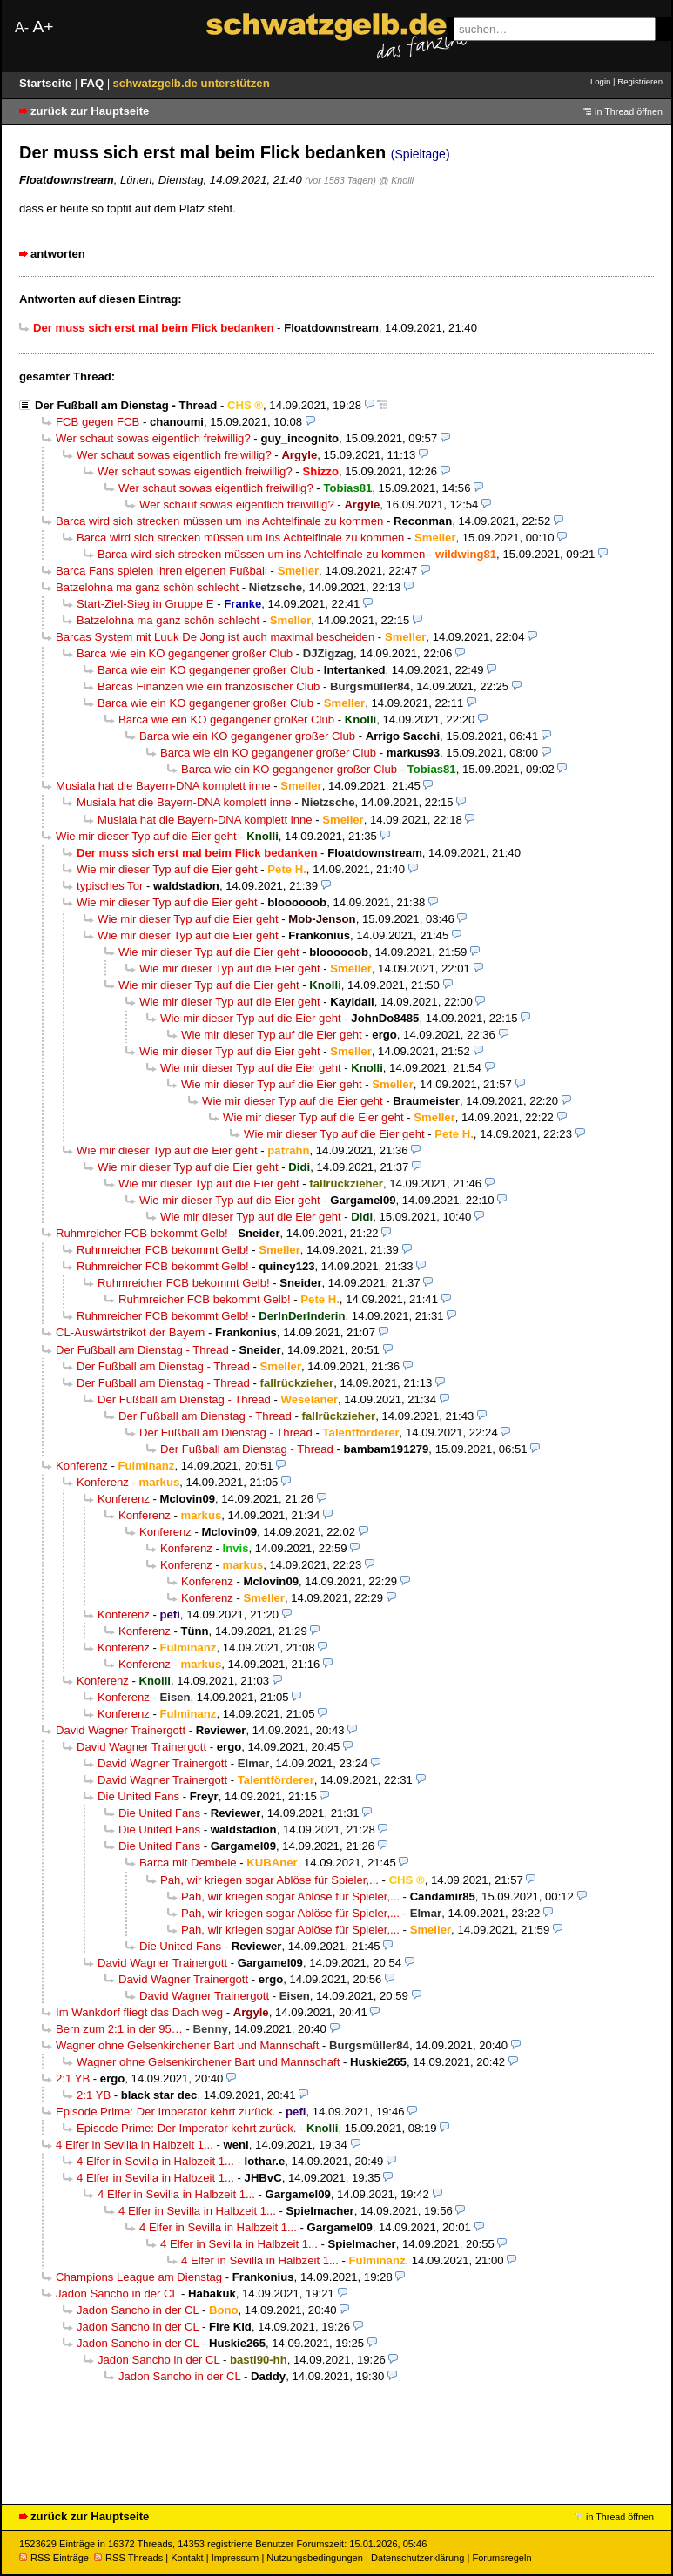  I want to click on Impressum, so click(235, 2557).